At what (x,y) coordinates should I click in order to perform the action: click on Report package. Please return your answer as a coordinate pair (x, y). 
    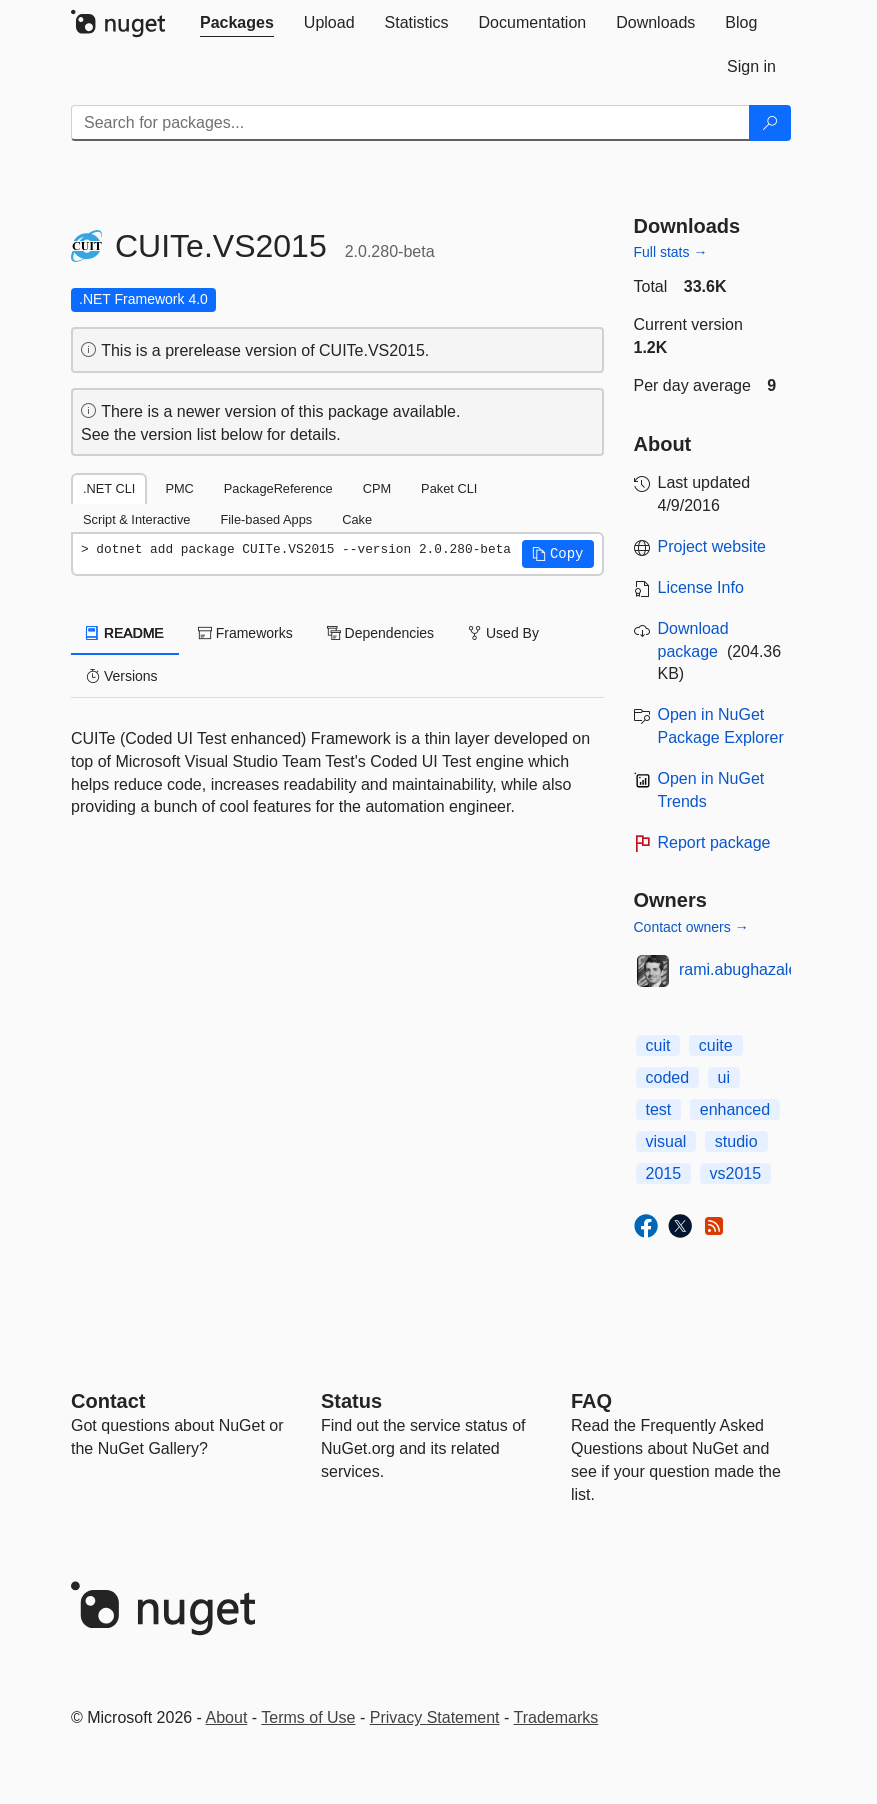
    Looking at the image, I should click on (714, 842).